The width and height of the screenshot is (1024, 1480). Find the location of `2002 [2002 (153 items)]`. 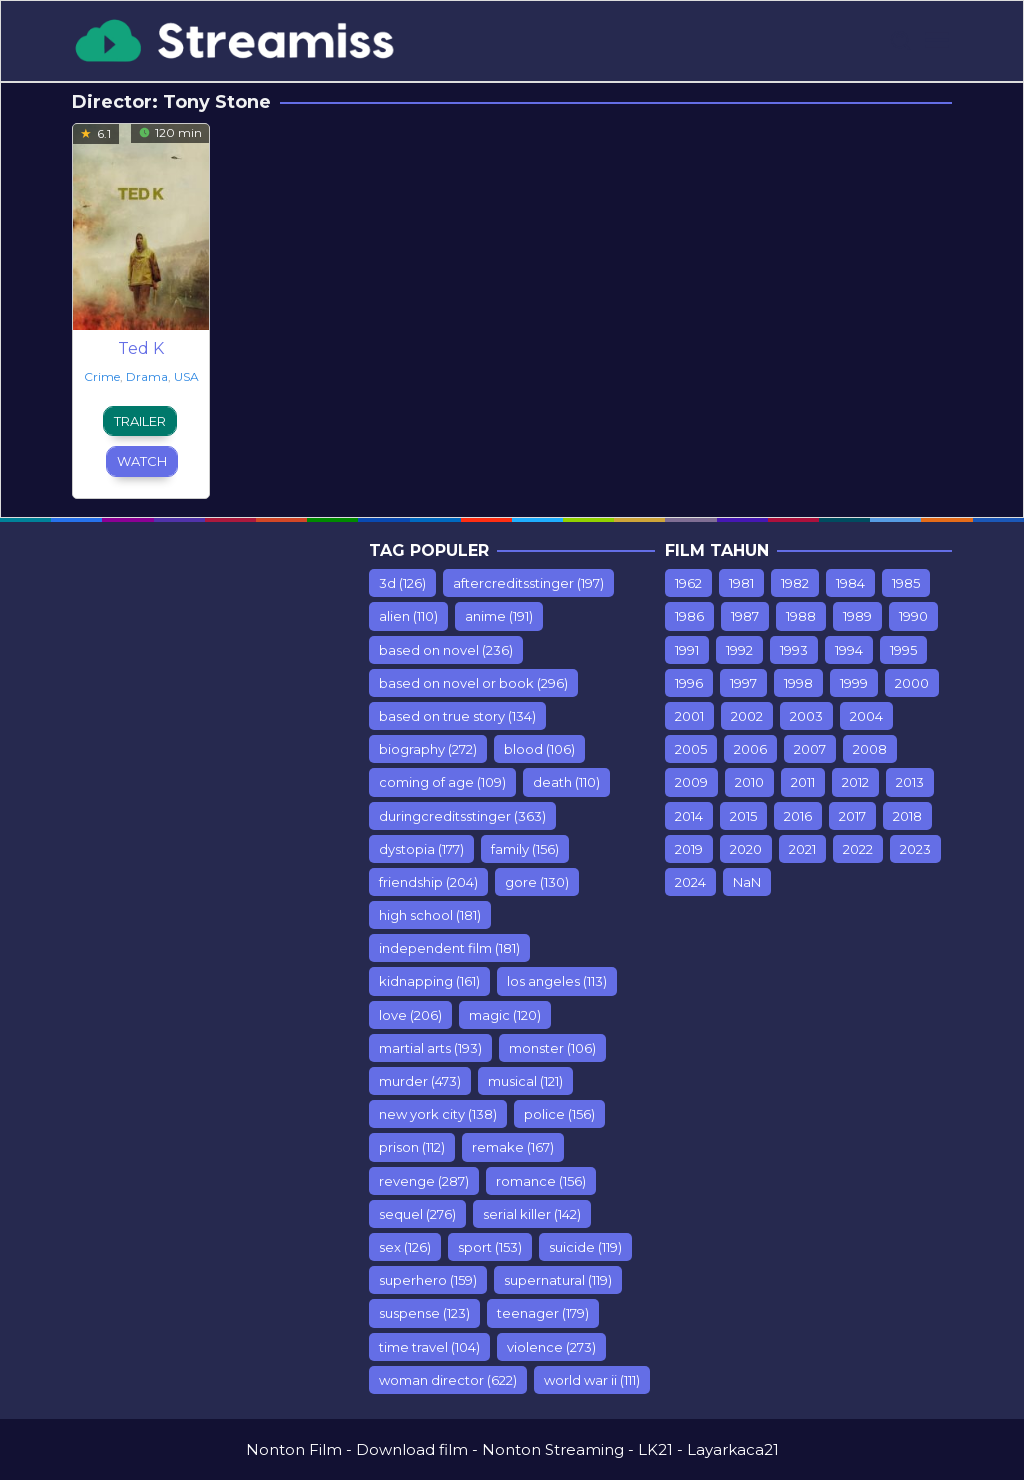

2002 [2002 (153 items)] is located at coordinates (747, 716).